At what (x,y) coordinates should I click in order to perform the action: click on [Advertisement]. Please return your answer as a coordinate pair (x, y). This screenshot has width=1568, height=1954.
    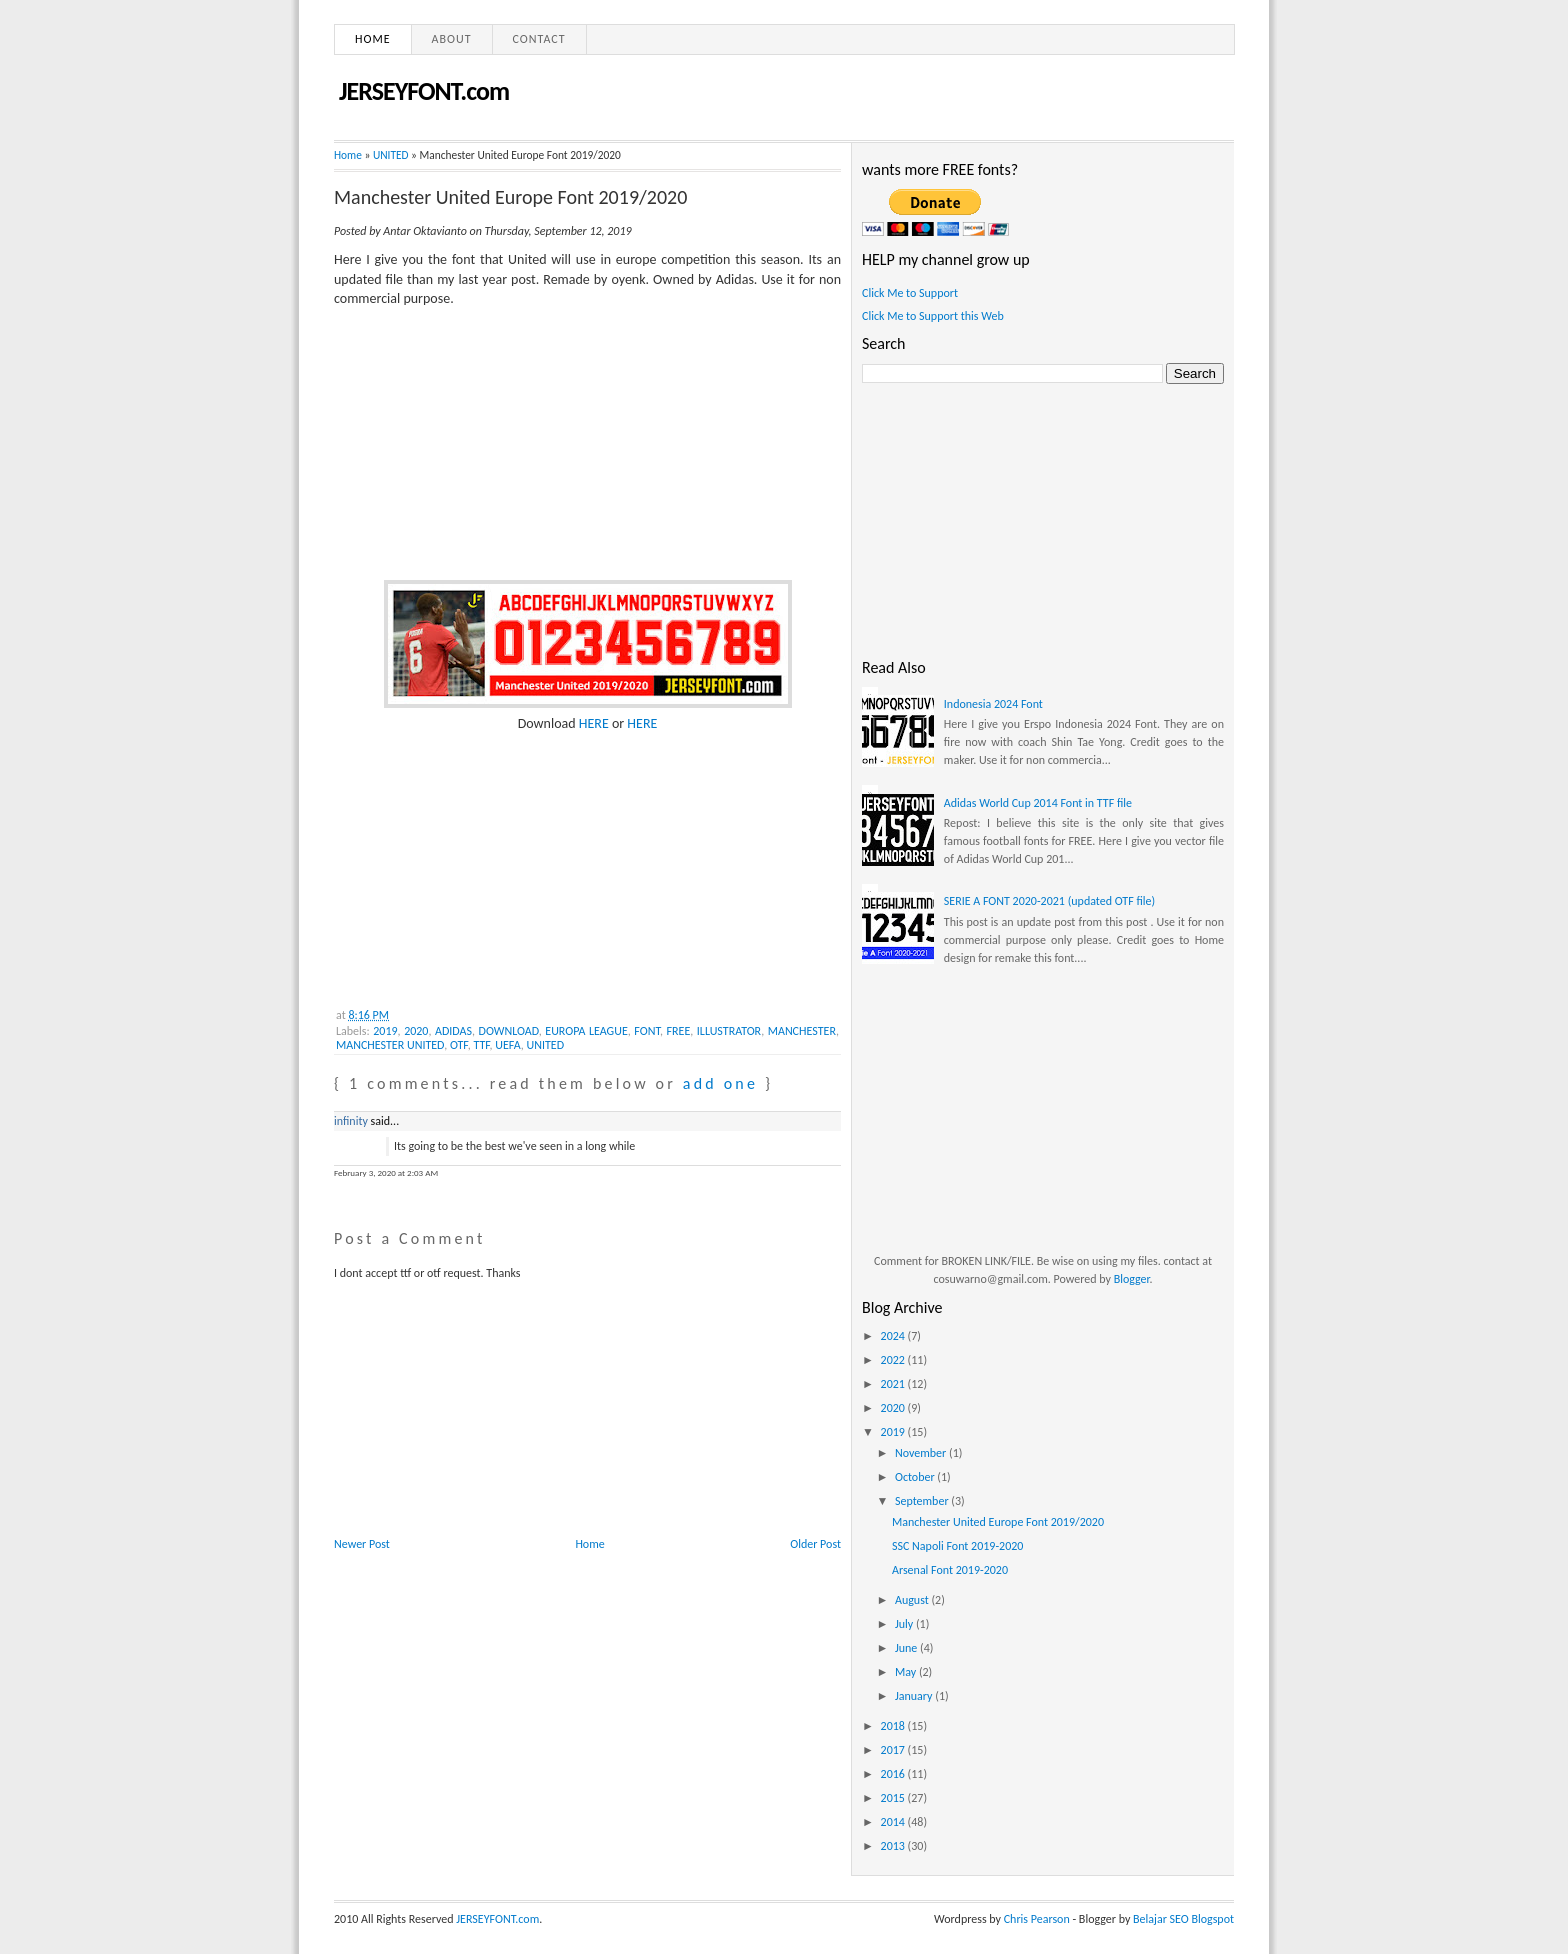
    Looking at the image, I should click on (484, 859).